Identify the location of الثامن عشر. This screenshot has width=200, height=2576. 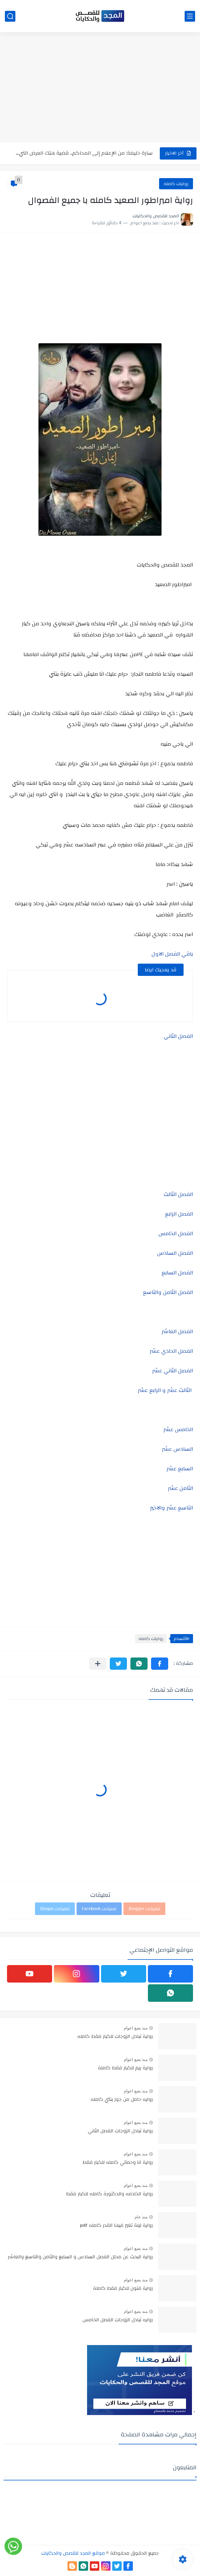
(180, 1488).